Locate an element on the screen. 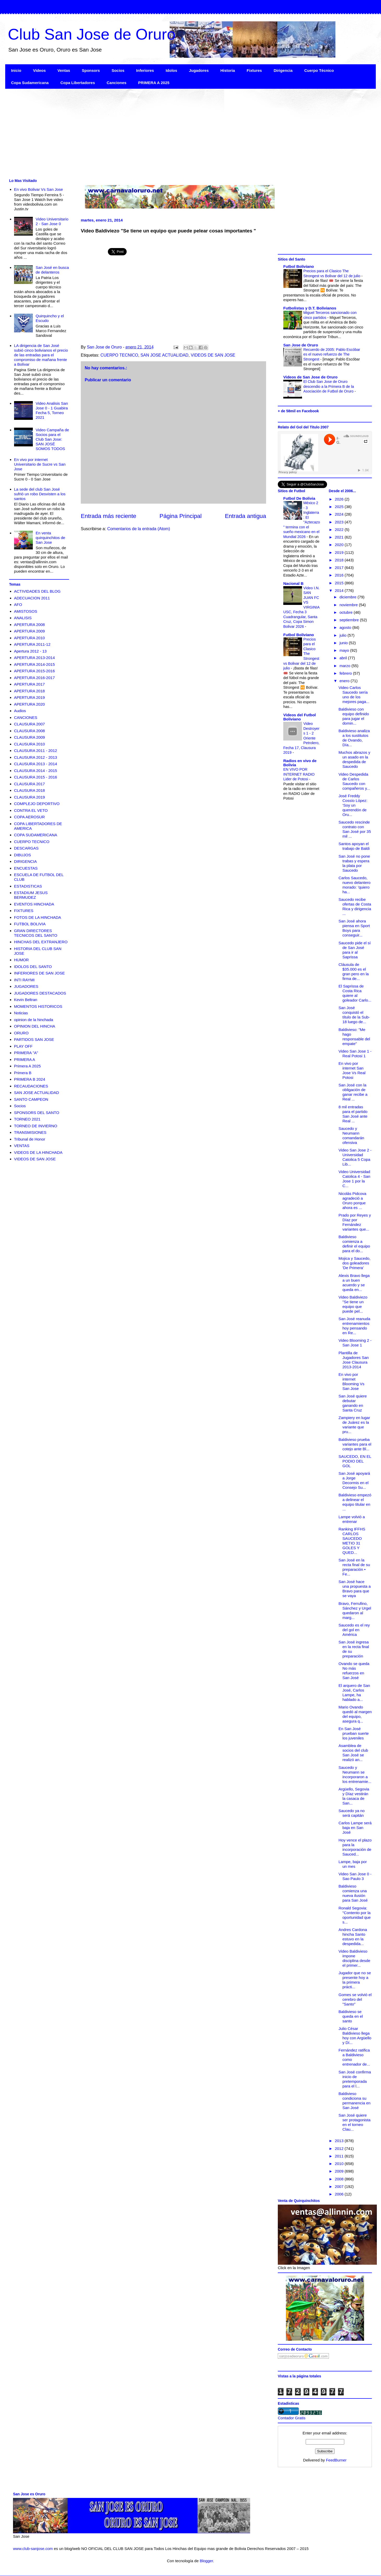 The width and height of the screenshot is (381, 2576). [Advertisement] is located at coordinates (161, 133).